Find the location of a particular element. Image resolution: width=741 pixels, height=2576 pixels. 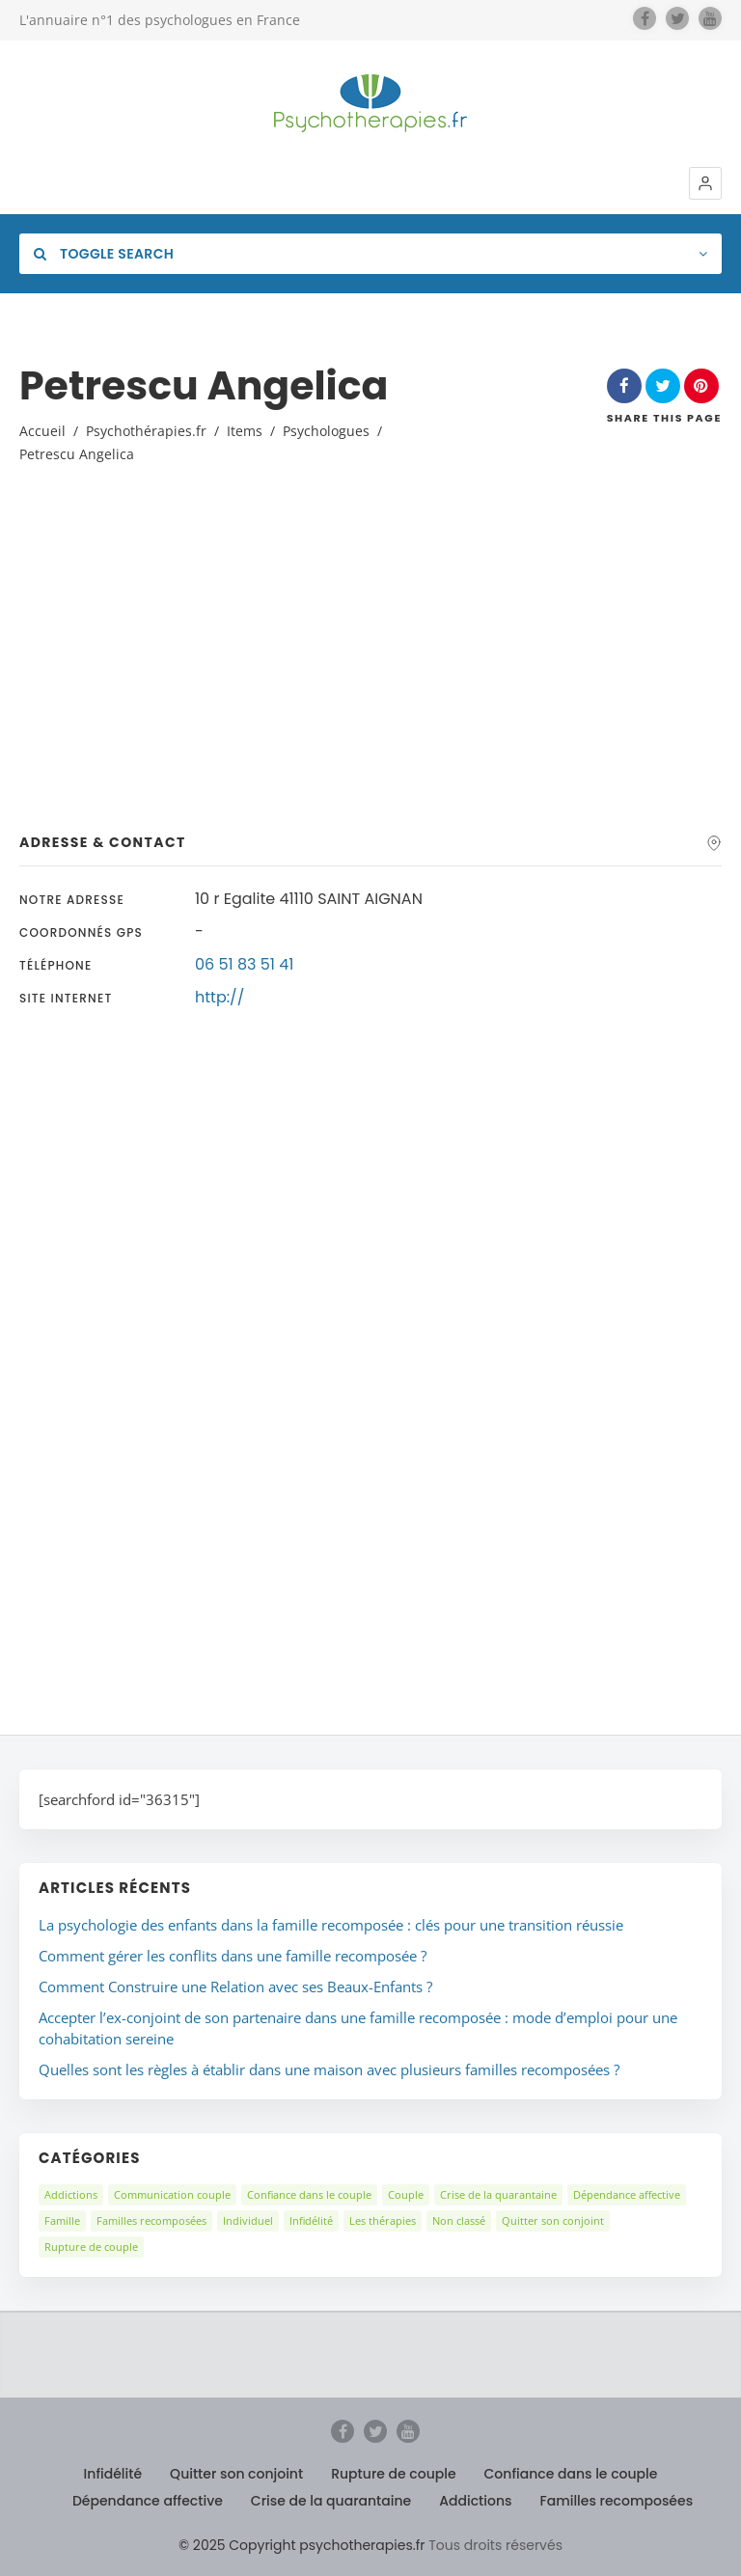

© 2025 Copyright psychotherapies.fr is located at coordinates (301, 2545).